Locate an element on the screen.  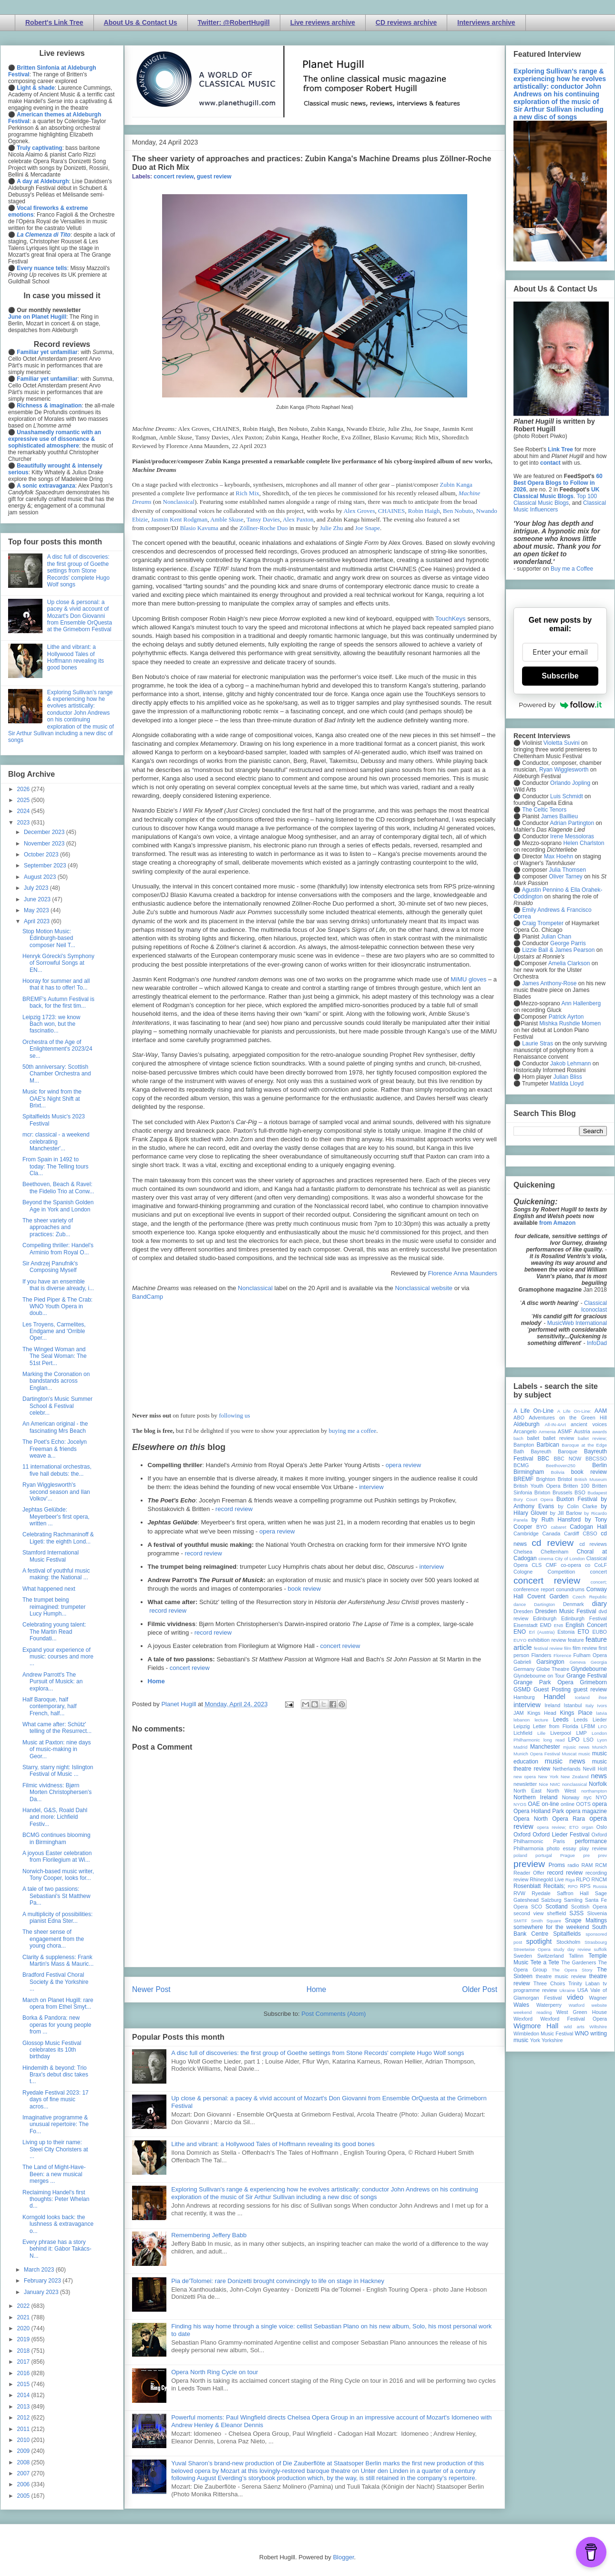
Max Hoehn is located at coordinates (558, 856).